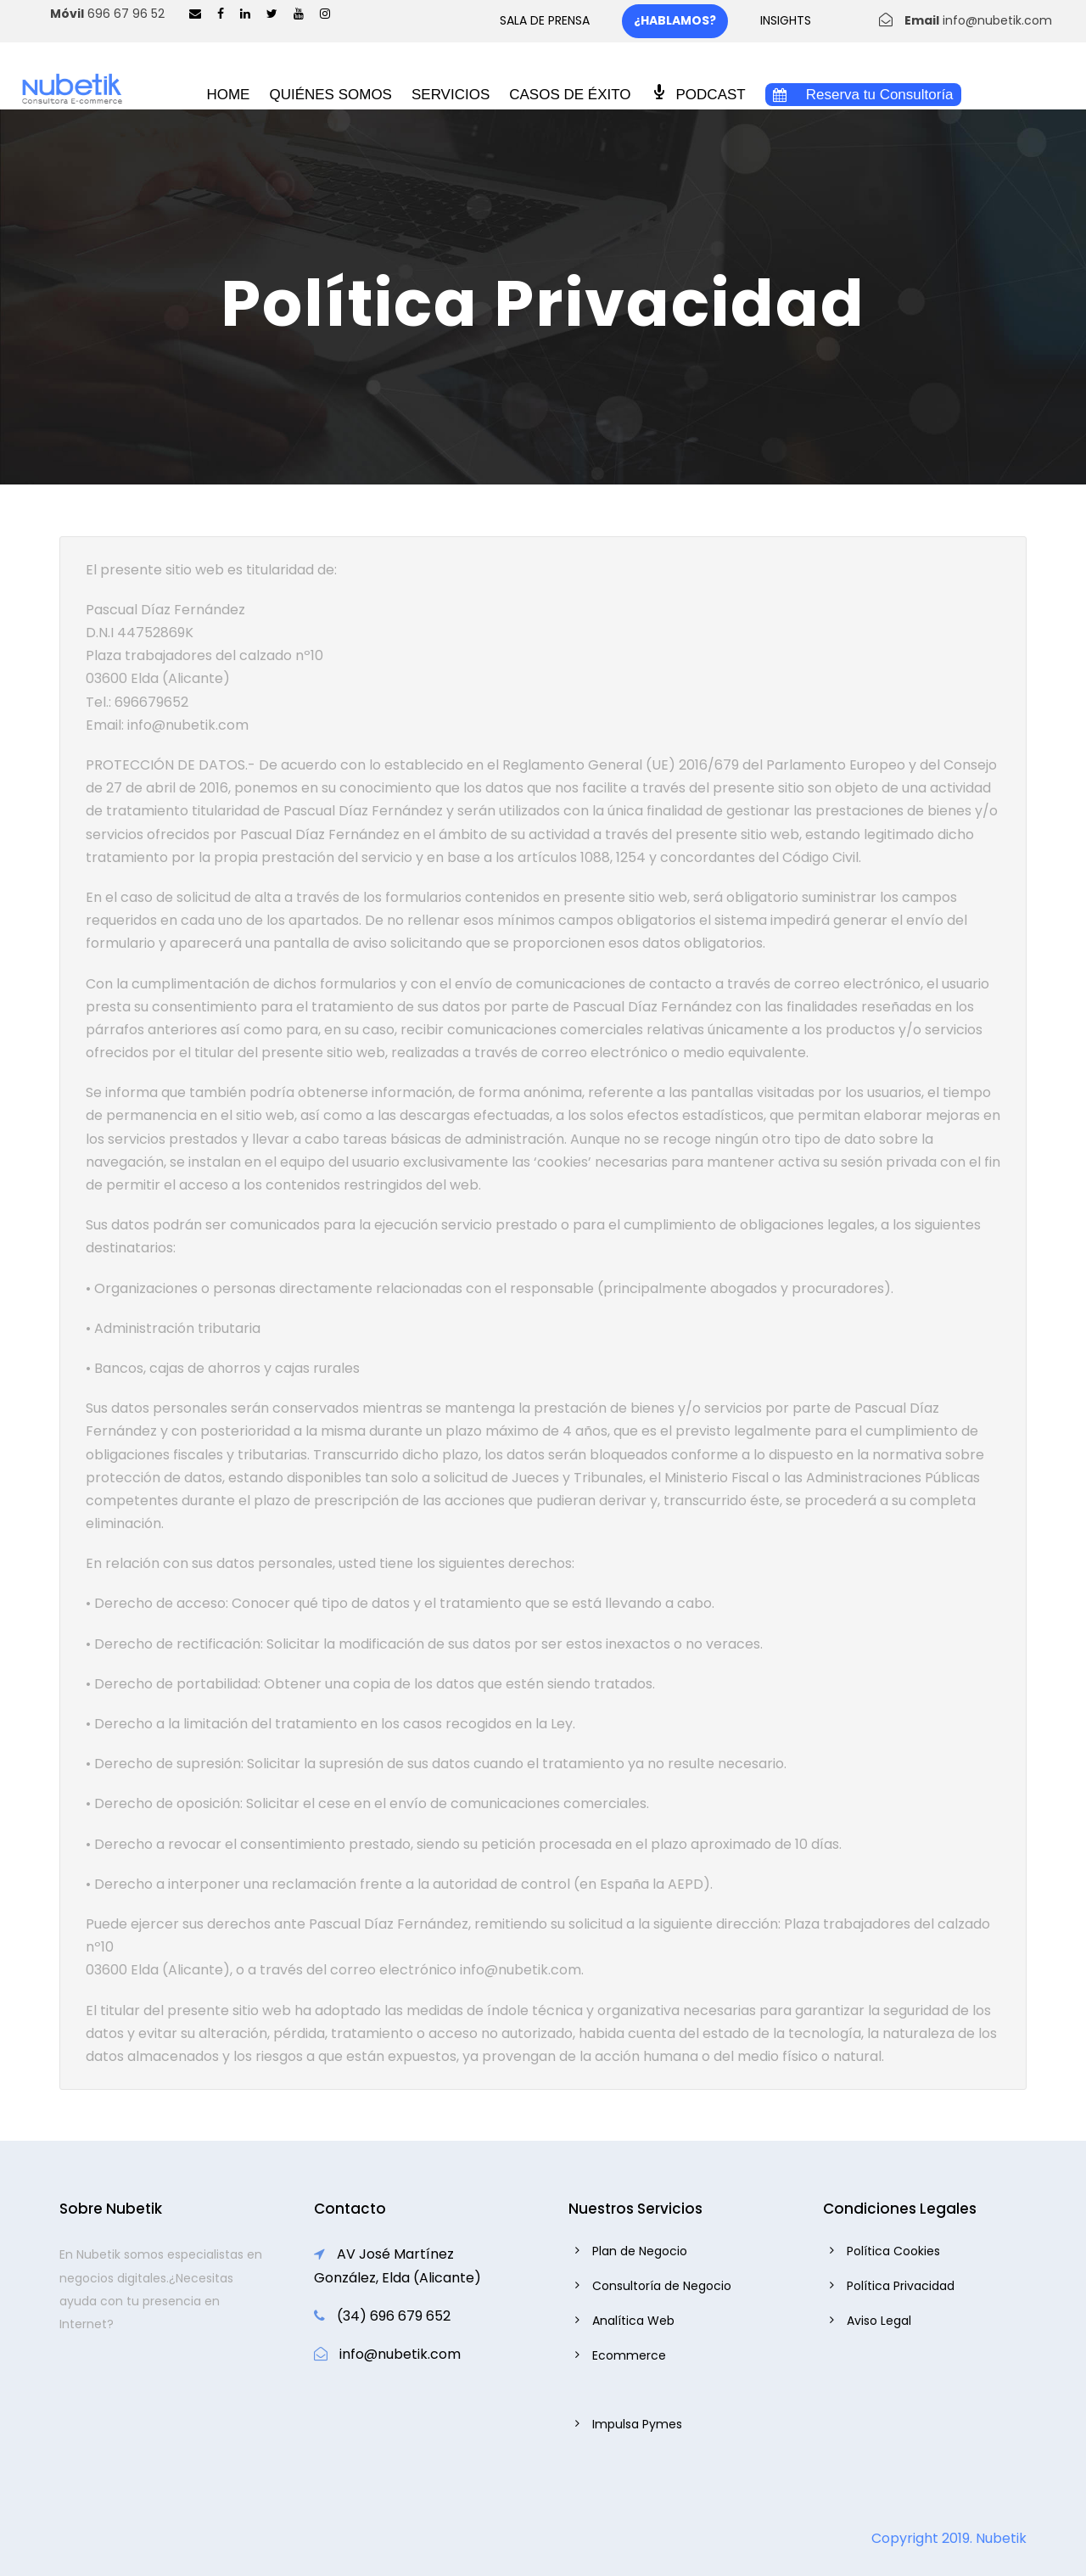 The width and height of the screenshot is (1086, 2576). I want to click on Aviso Legal, so click(879, 2320).